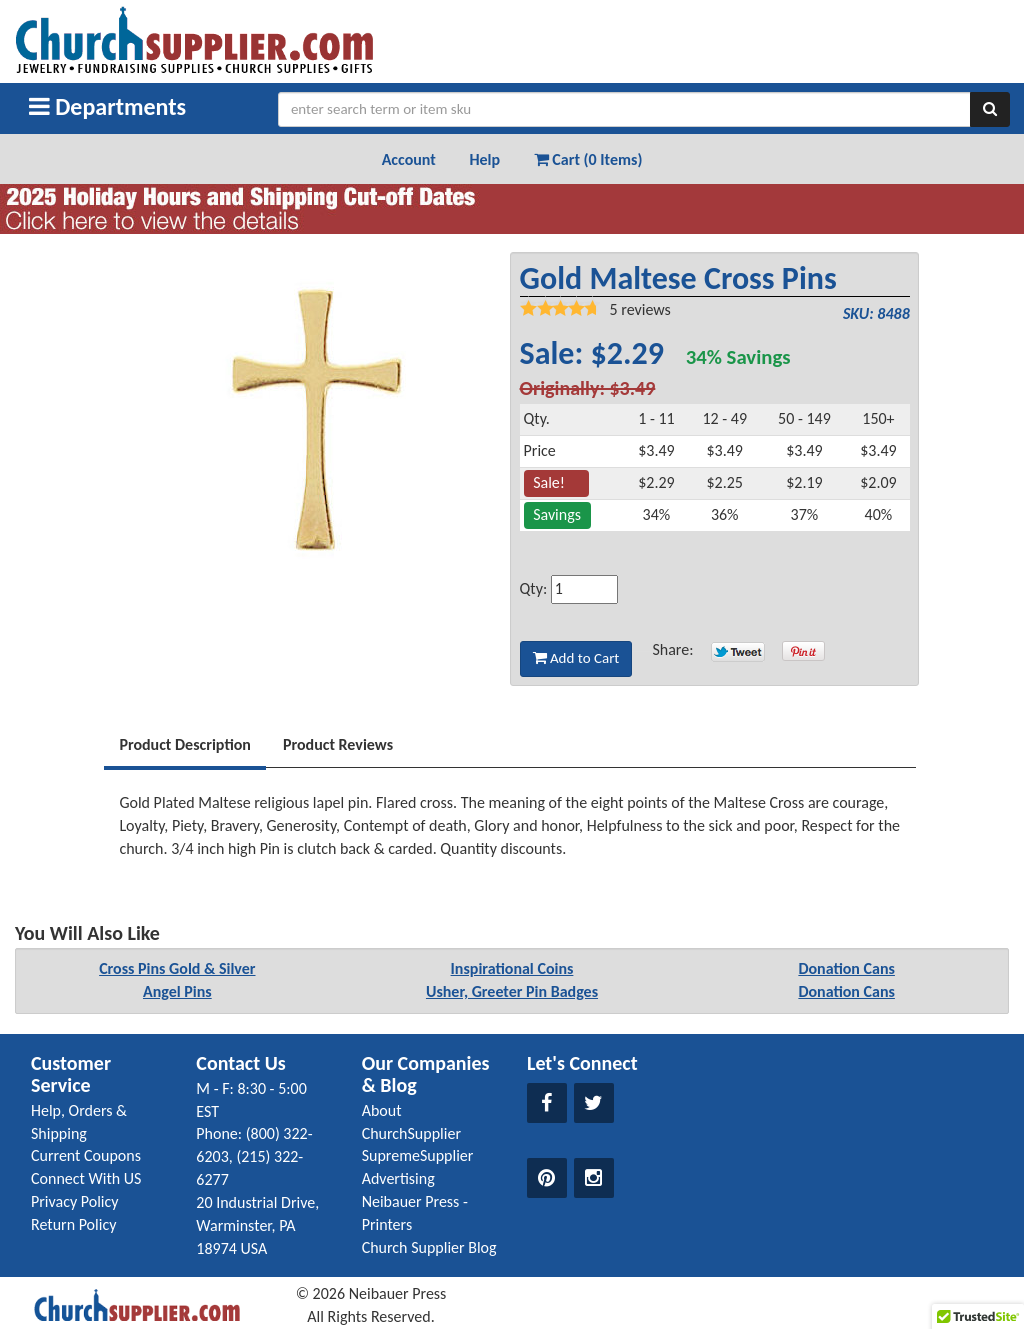 Image resolution: width=1024 pixels, height=1329 pixels. I want to click on Product Reviews, so click(338, 744).